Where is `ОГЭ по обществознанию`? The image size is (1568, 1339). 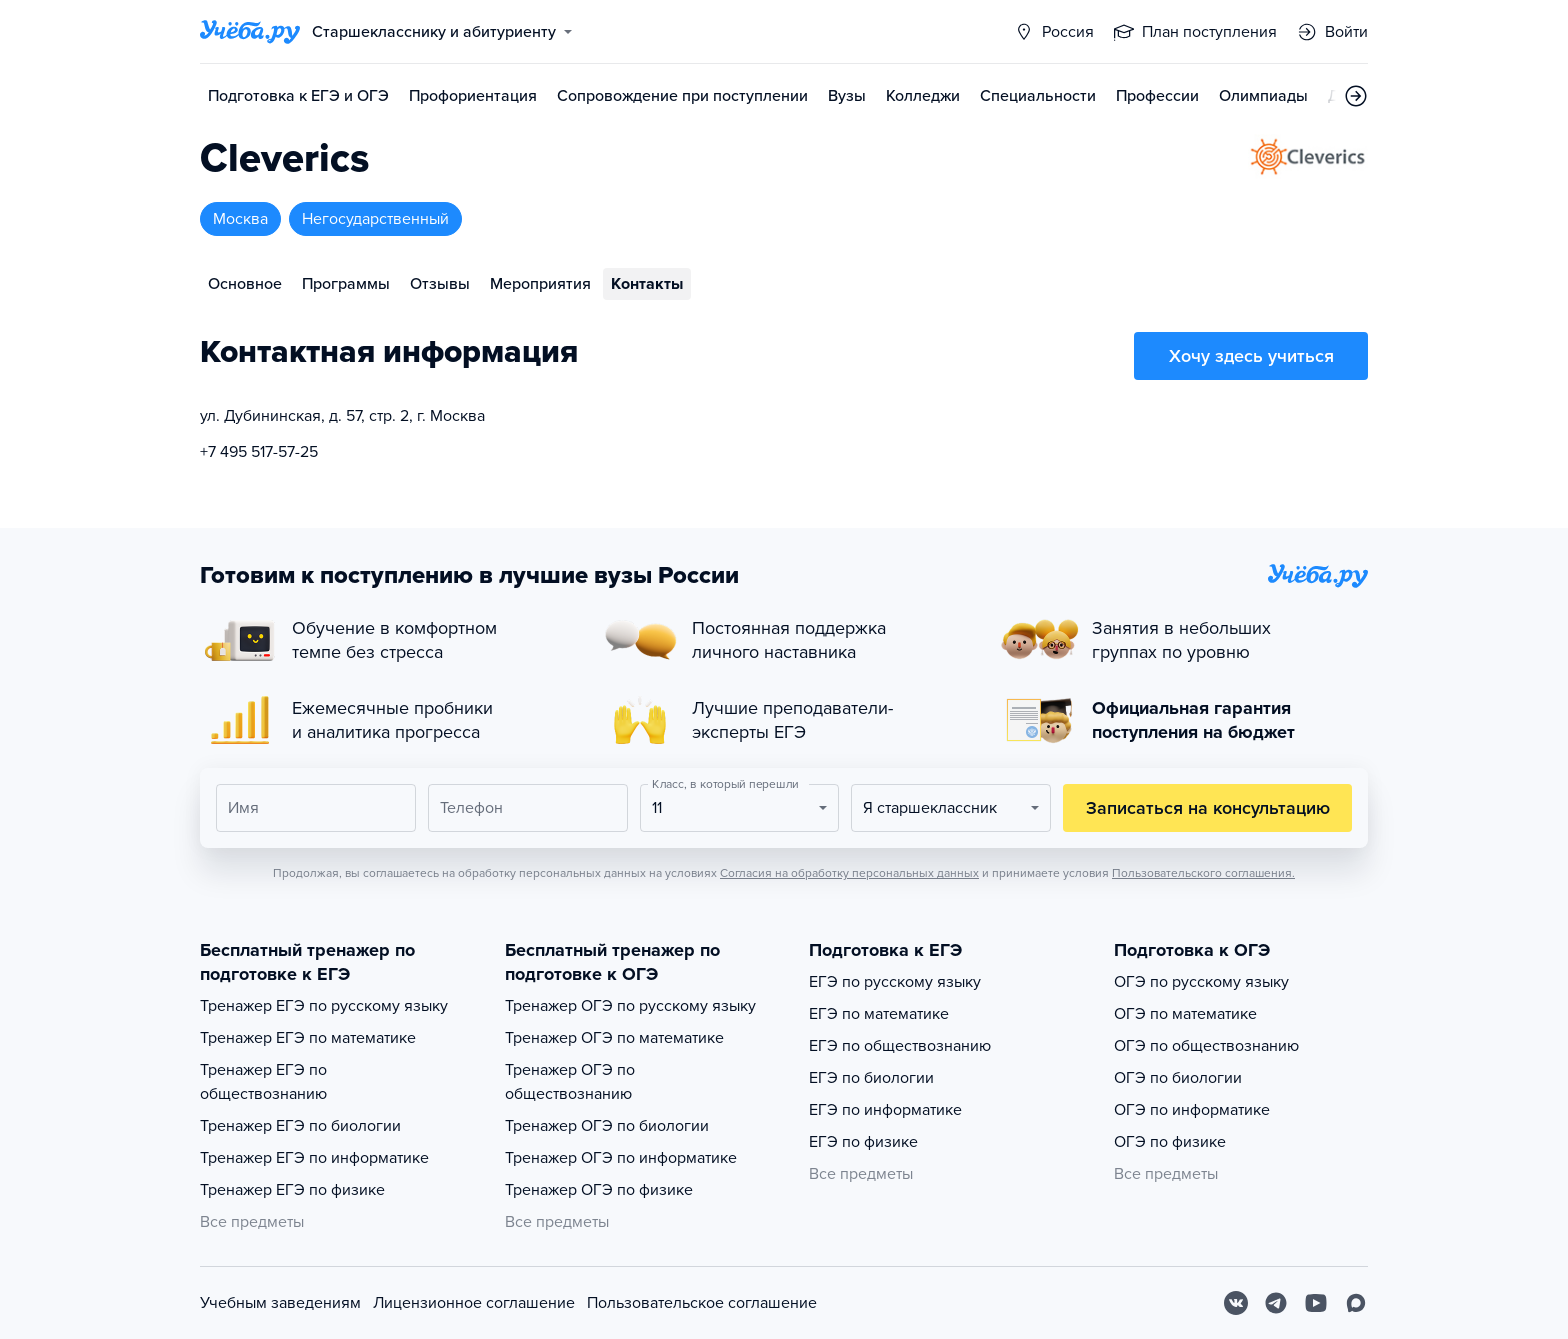 ОГЭ по обществознанию is located at coordinates (1206, 1046).